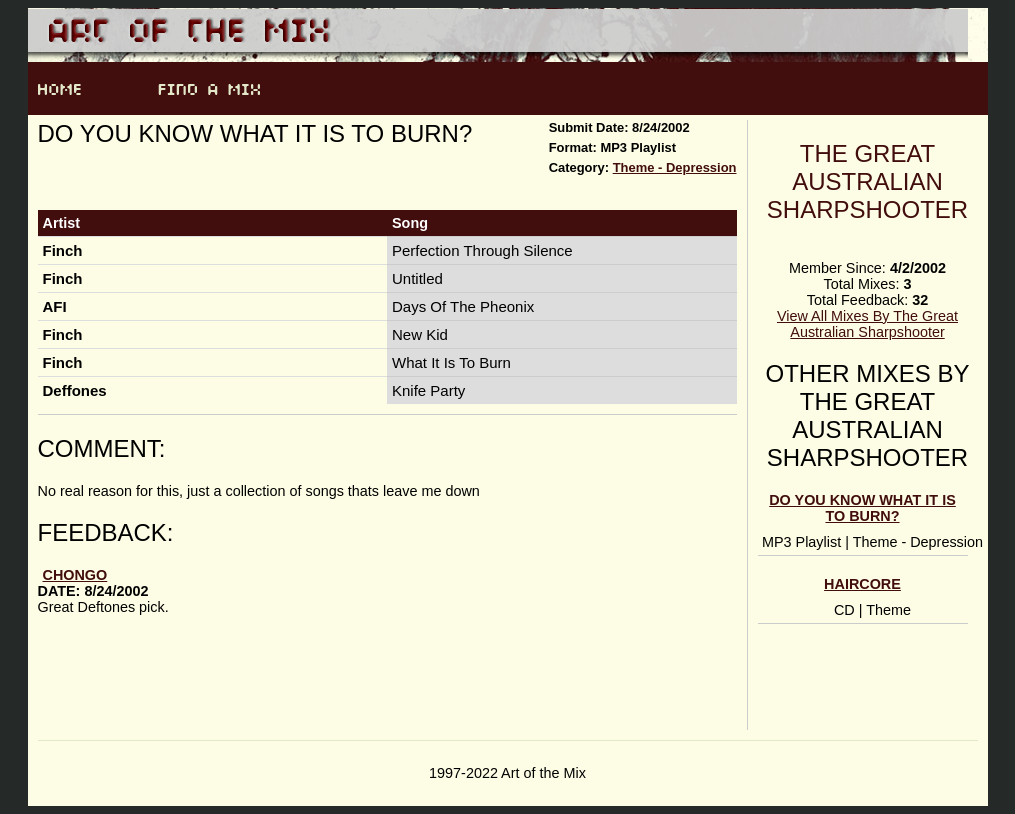 This screenshot has width=1015, height=814. Describe the element at coordinates (867, 181) in the screenshot. I see `The Great Australian Sharpshooter` at that location.